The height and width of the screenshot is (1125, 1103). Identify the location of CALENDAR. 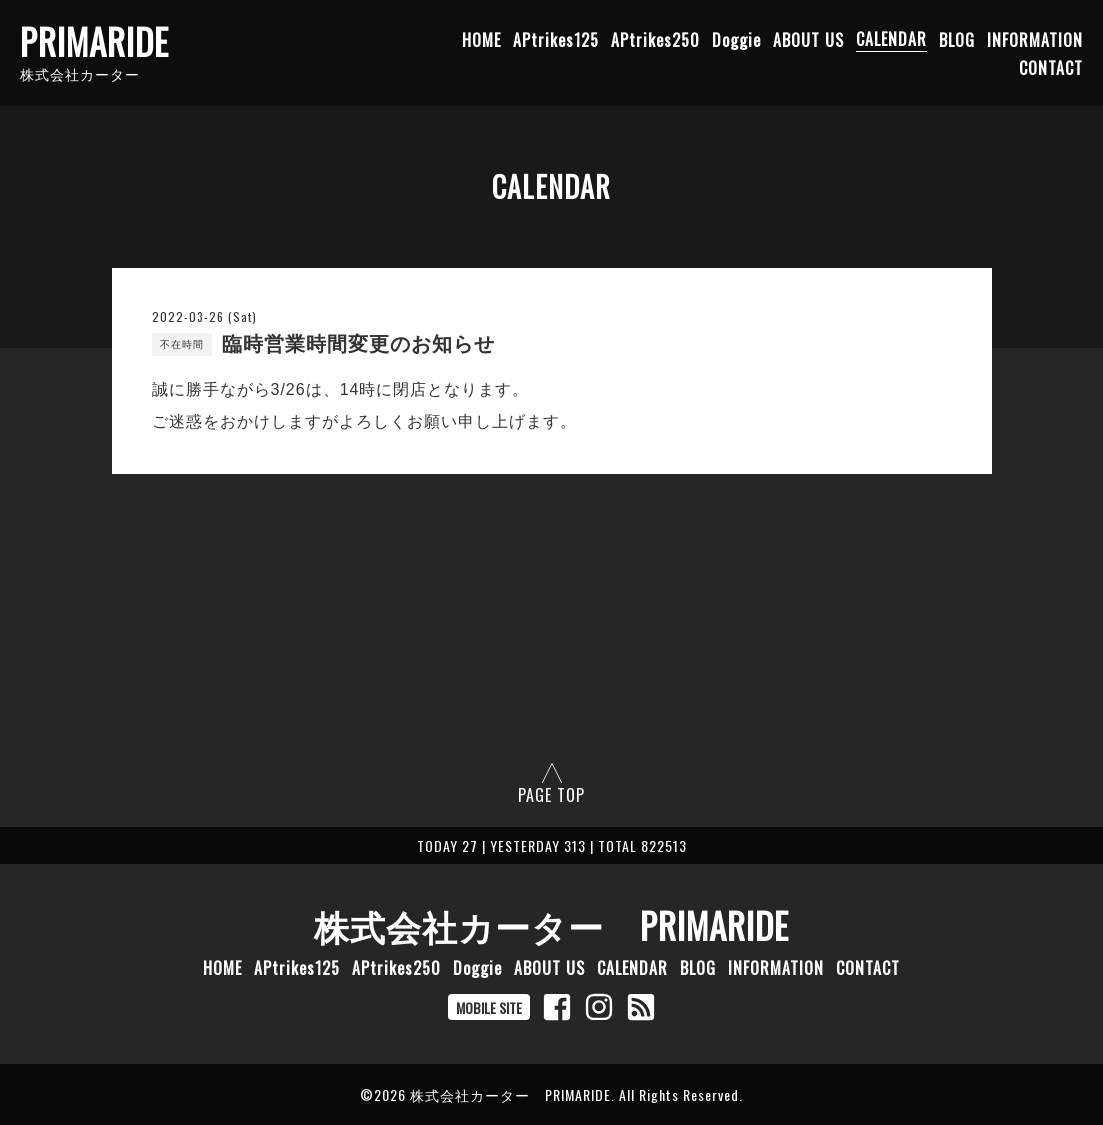
(891, 39).